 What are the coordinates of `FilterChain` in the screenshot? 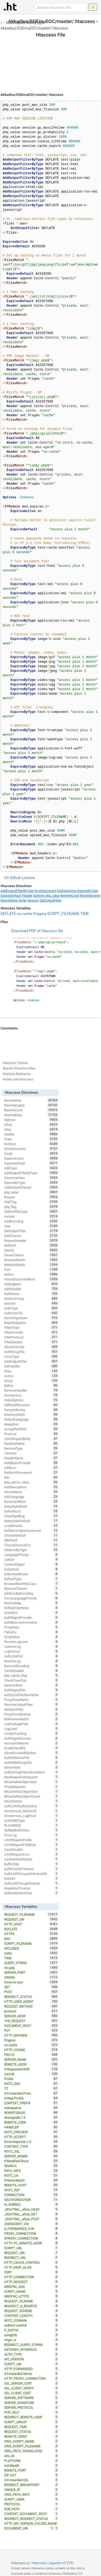 It's located at (31, 1327).